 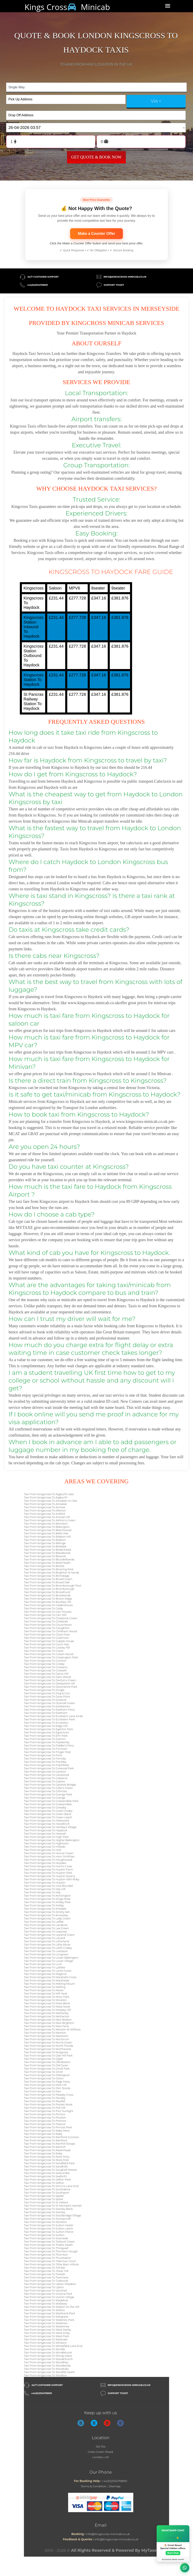 I want to click on Taxi From kingscross To Brooklands, so click(x=47, y=1595).